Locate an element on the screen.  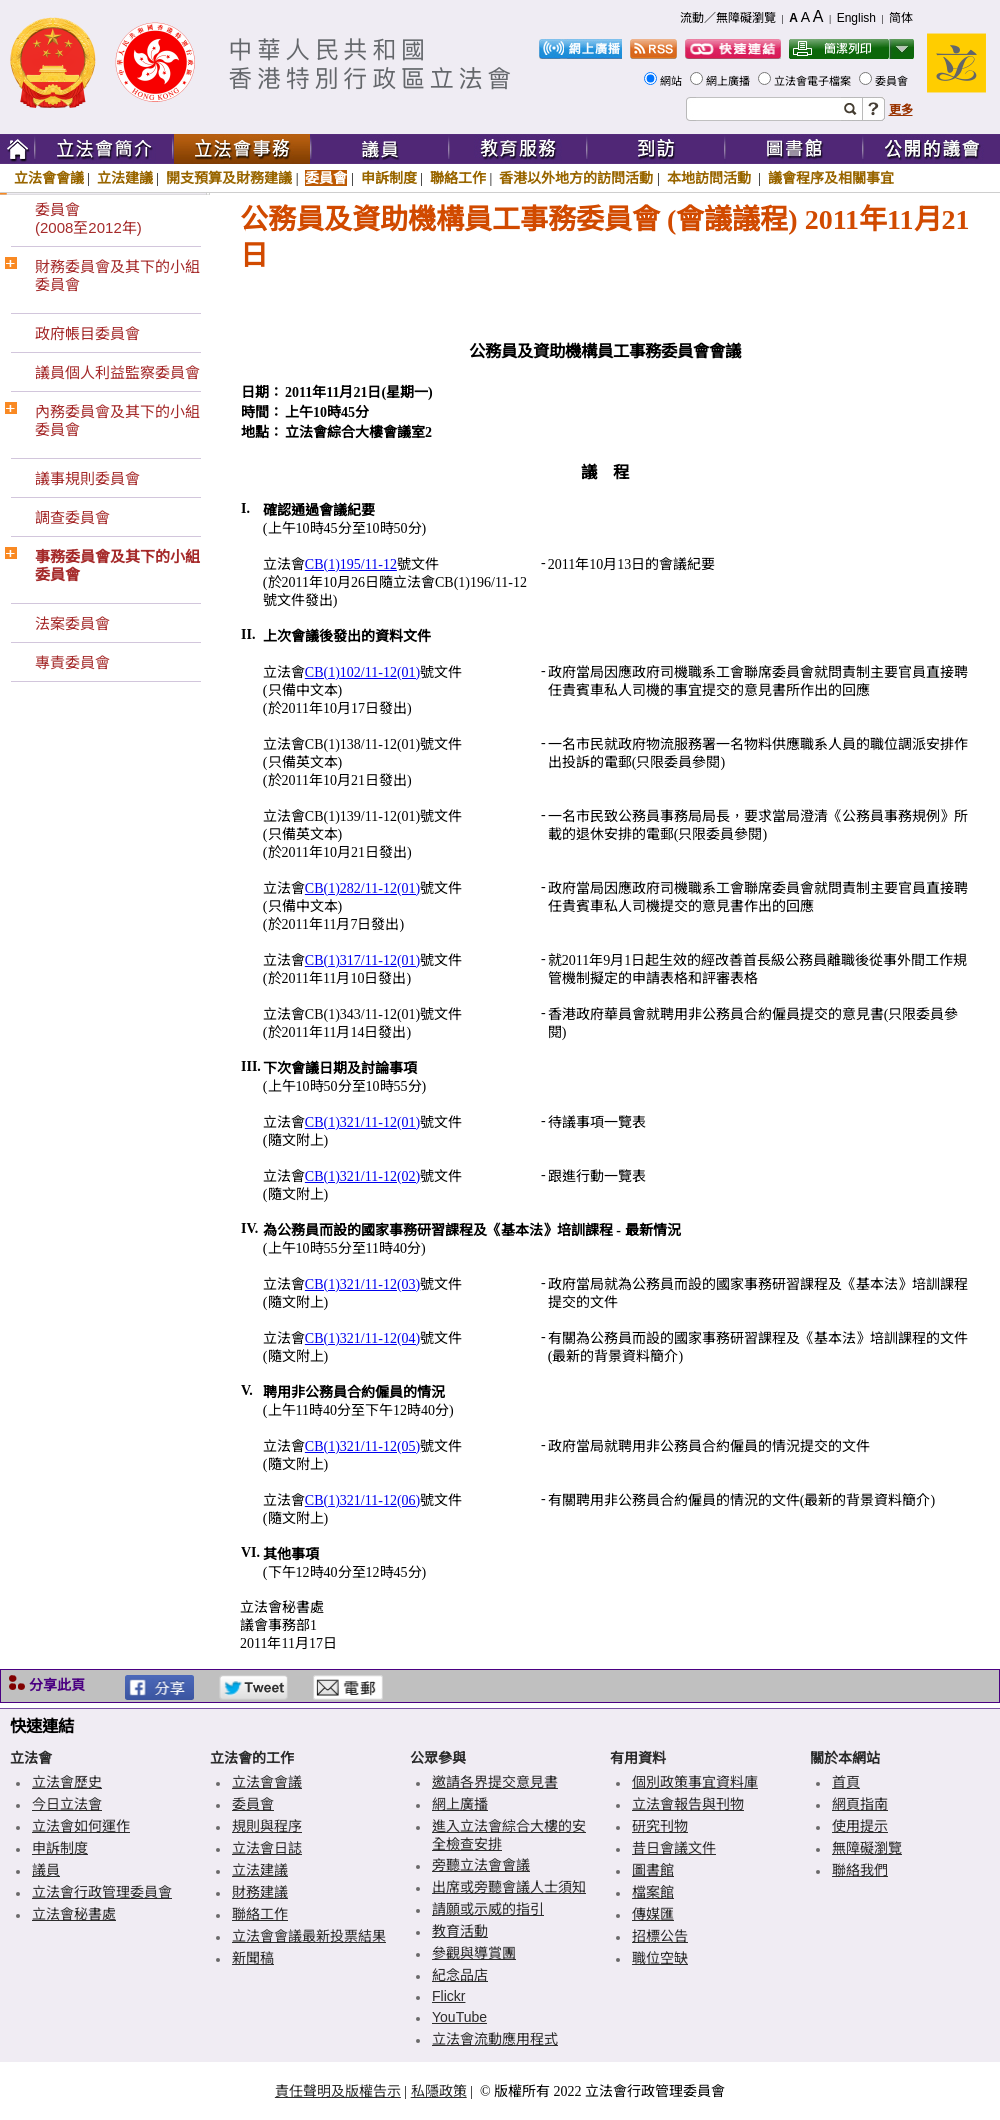
立法會如何運作 is located at coordinates (81, 1826).